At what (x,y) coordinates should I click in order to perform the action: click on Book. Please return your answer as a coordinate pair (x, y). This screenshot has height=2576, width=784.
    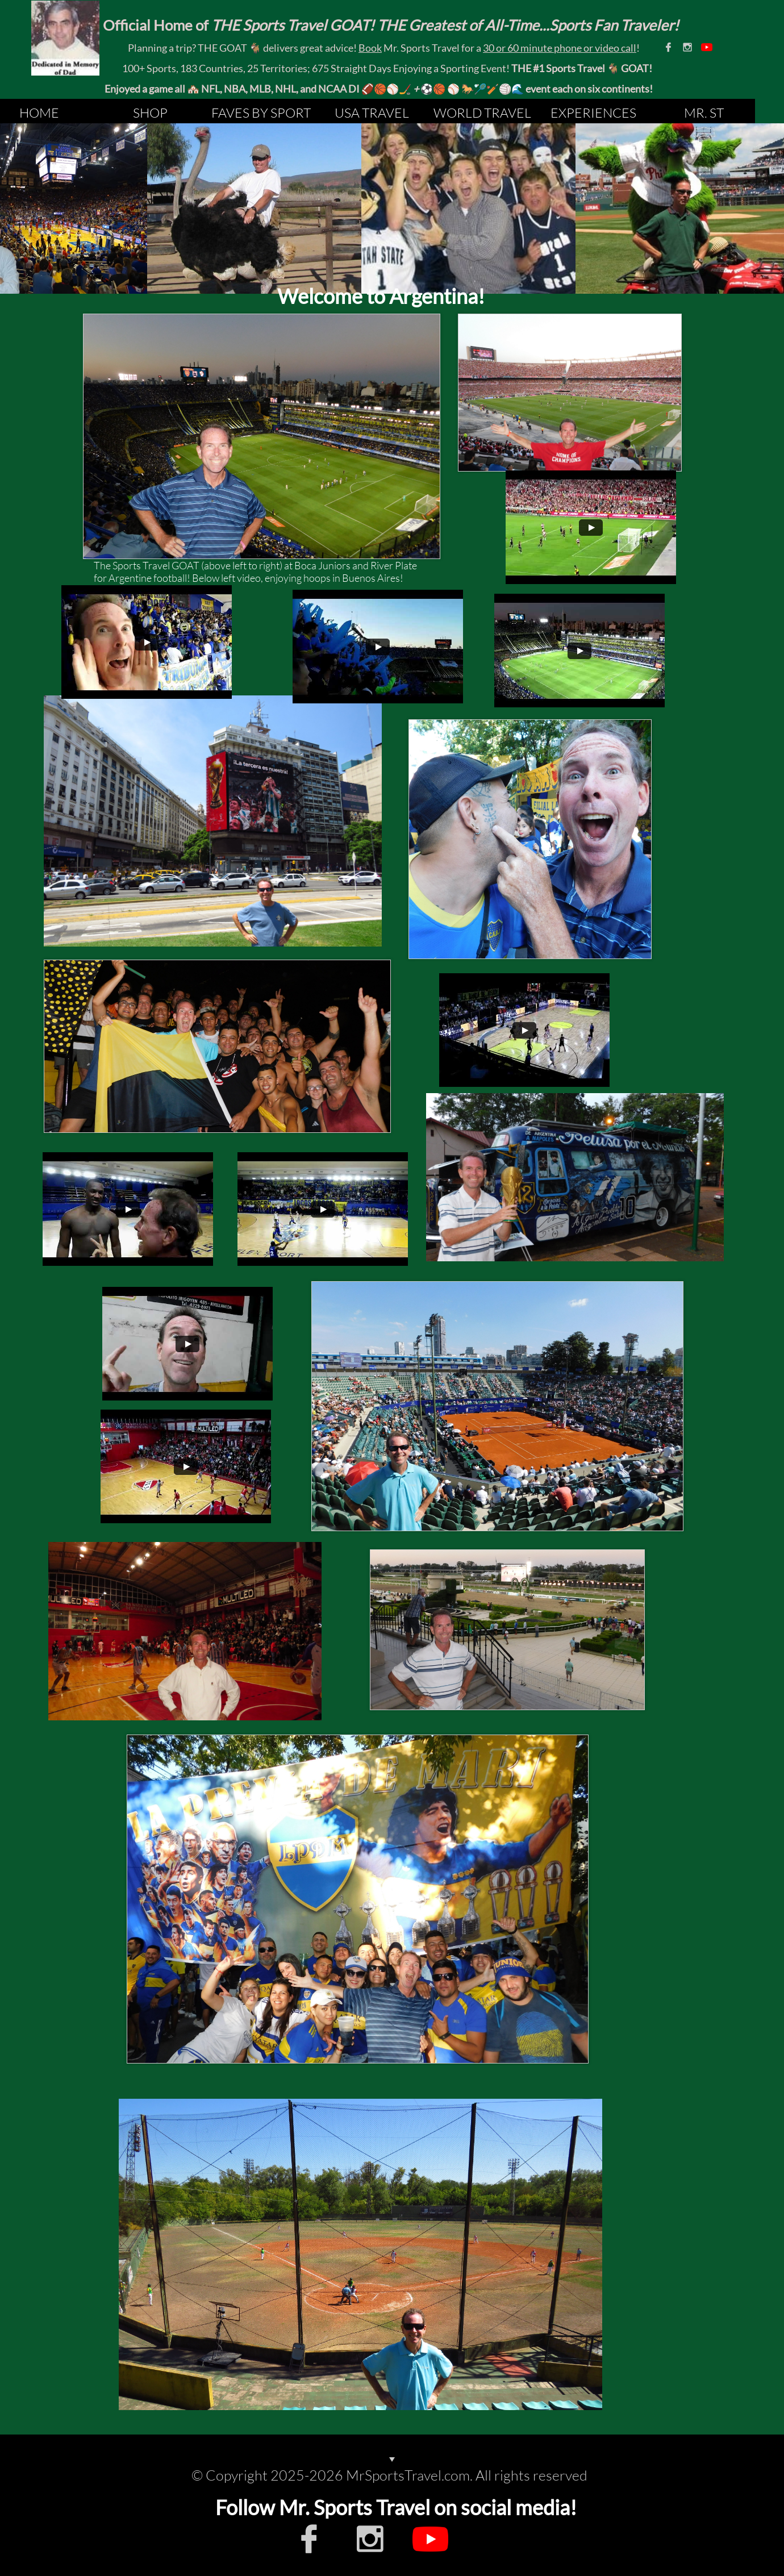
    Looking at the image, I should click on (370, 47).